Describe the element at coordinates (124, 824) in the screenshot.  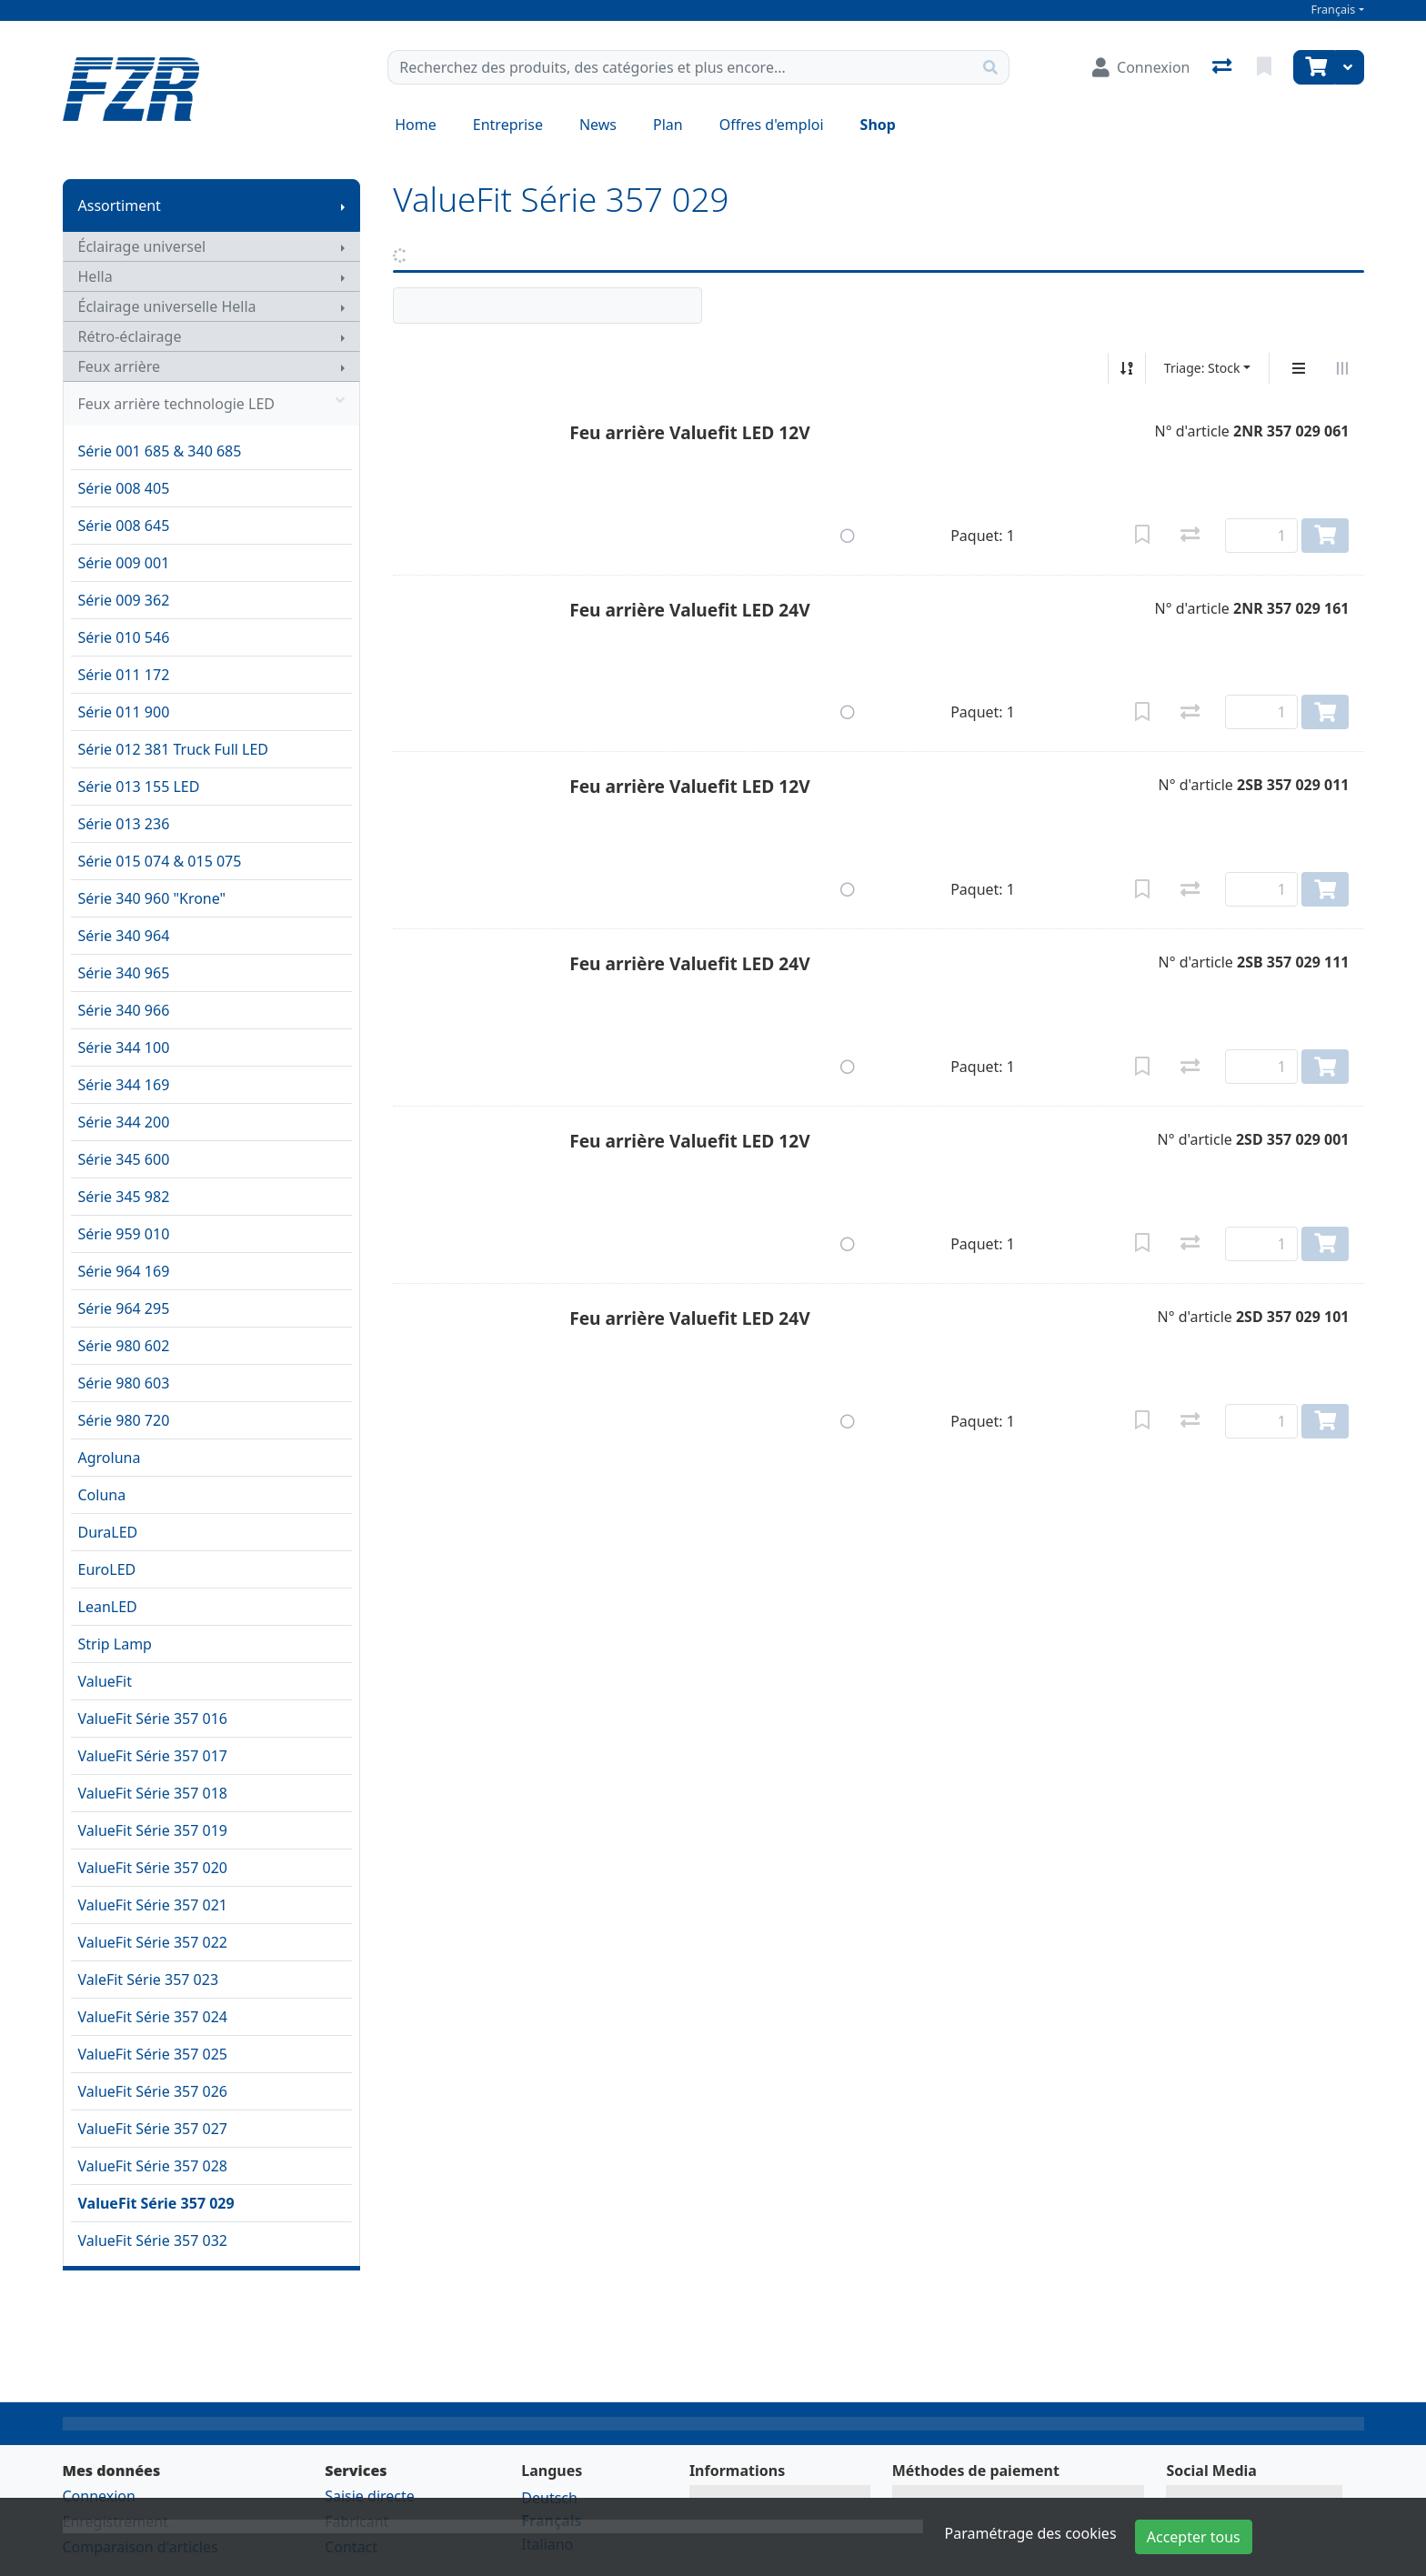
I see `Série 013 236` at that location.